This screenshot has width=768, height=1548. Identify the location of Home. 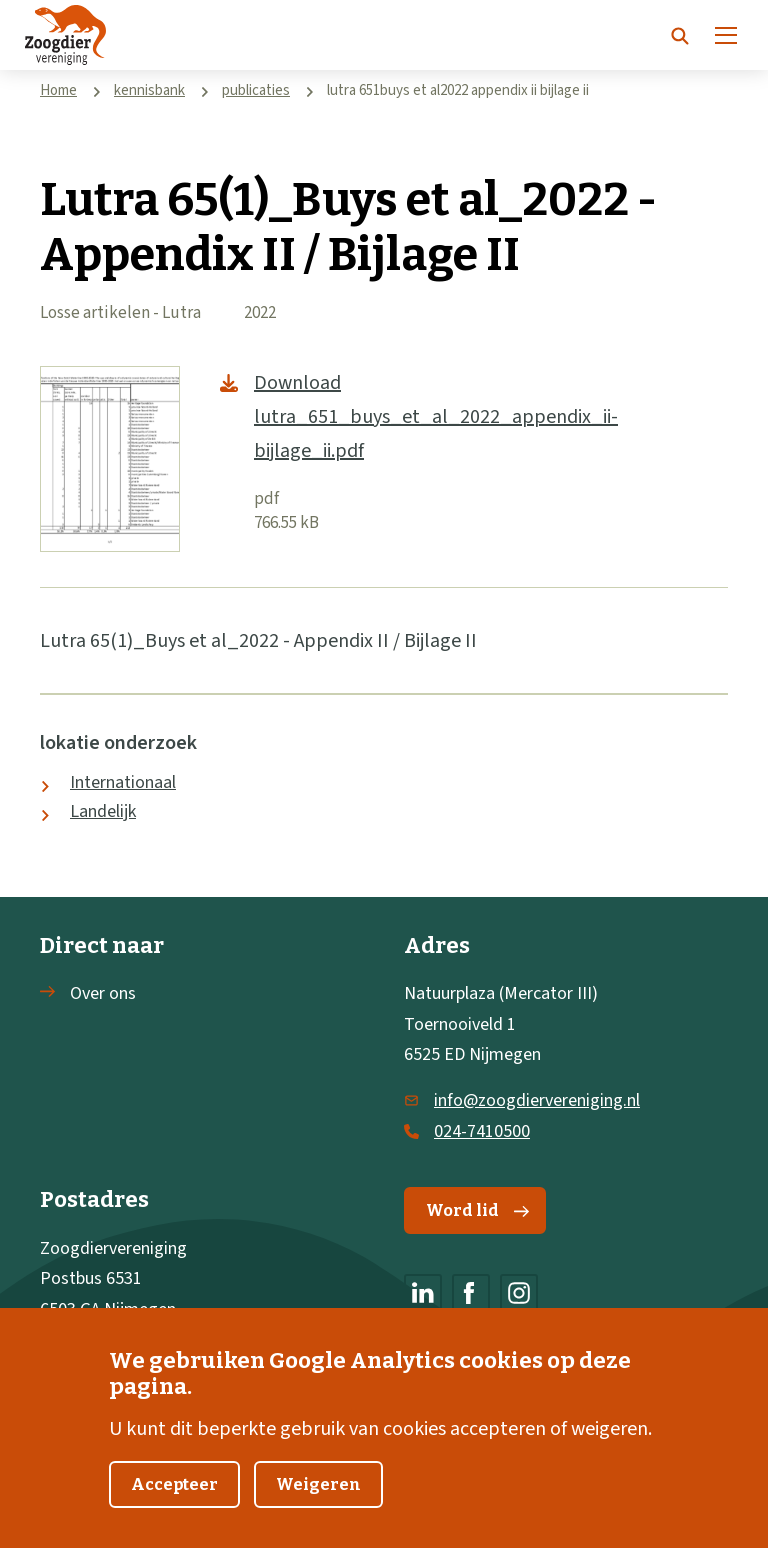
(58, 90).